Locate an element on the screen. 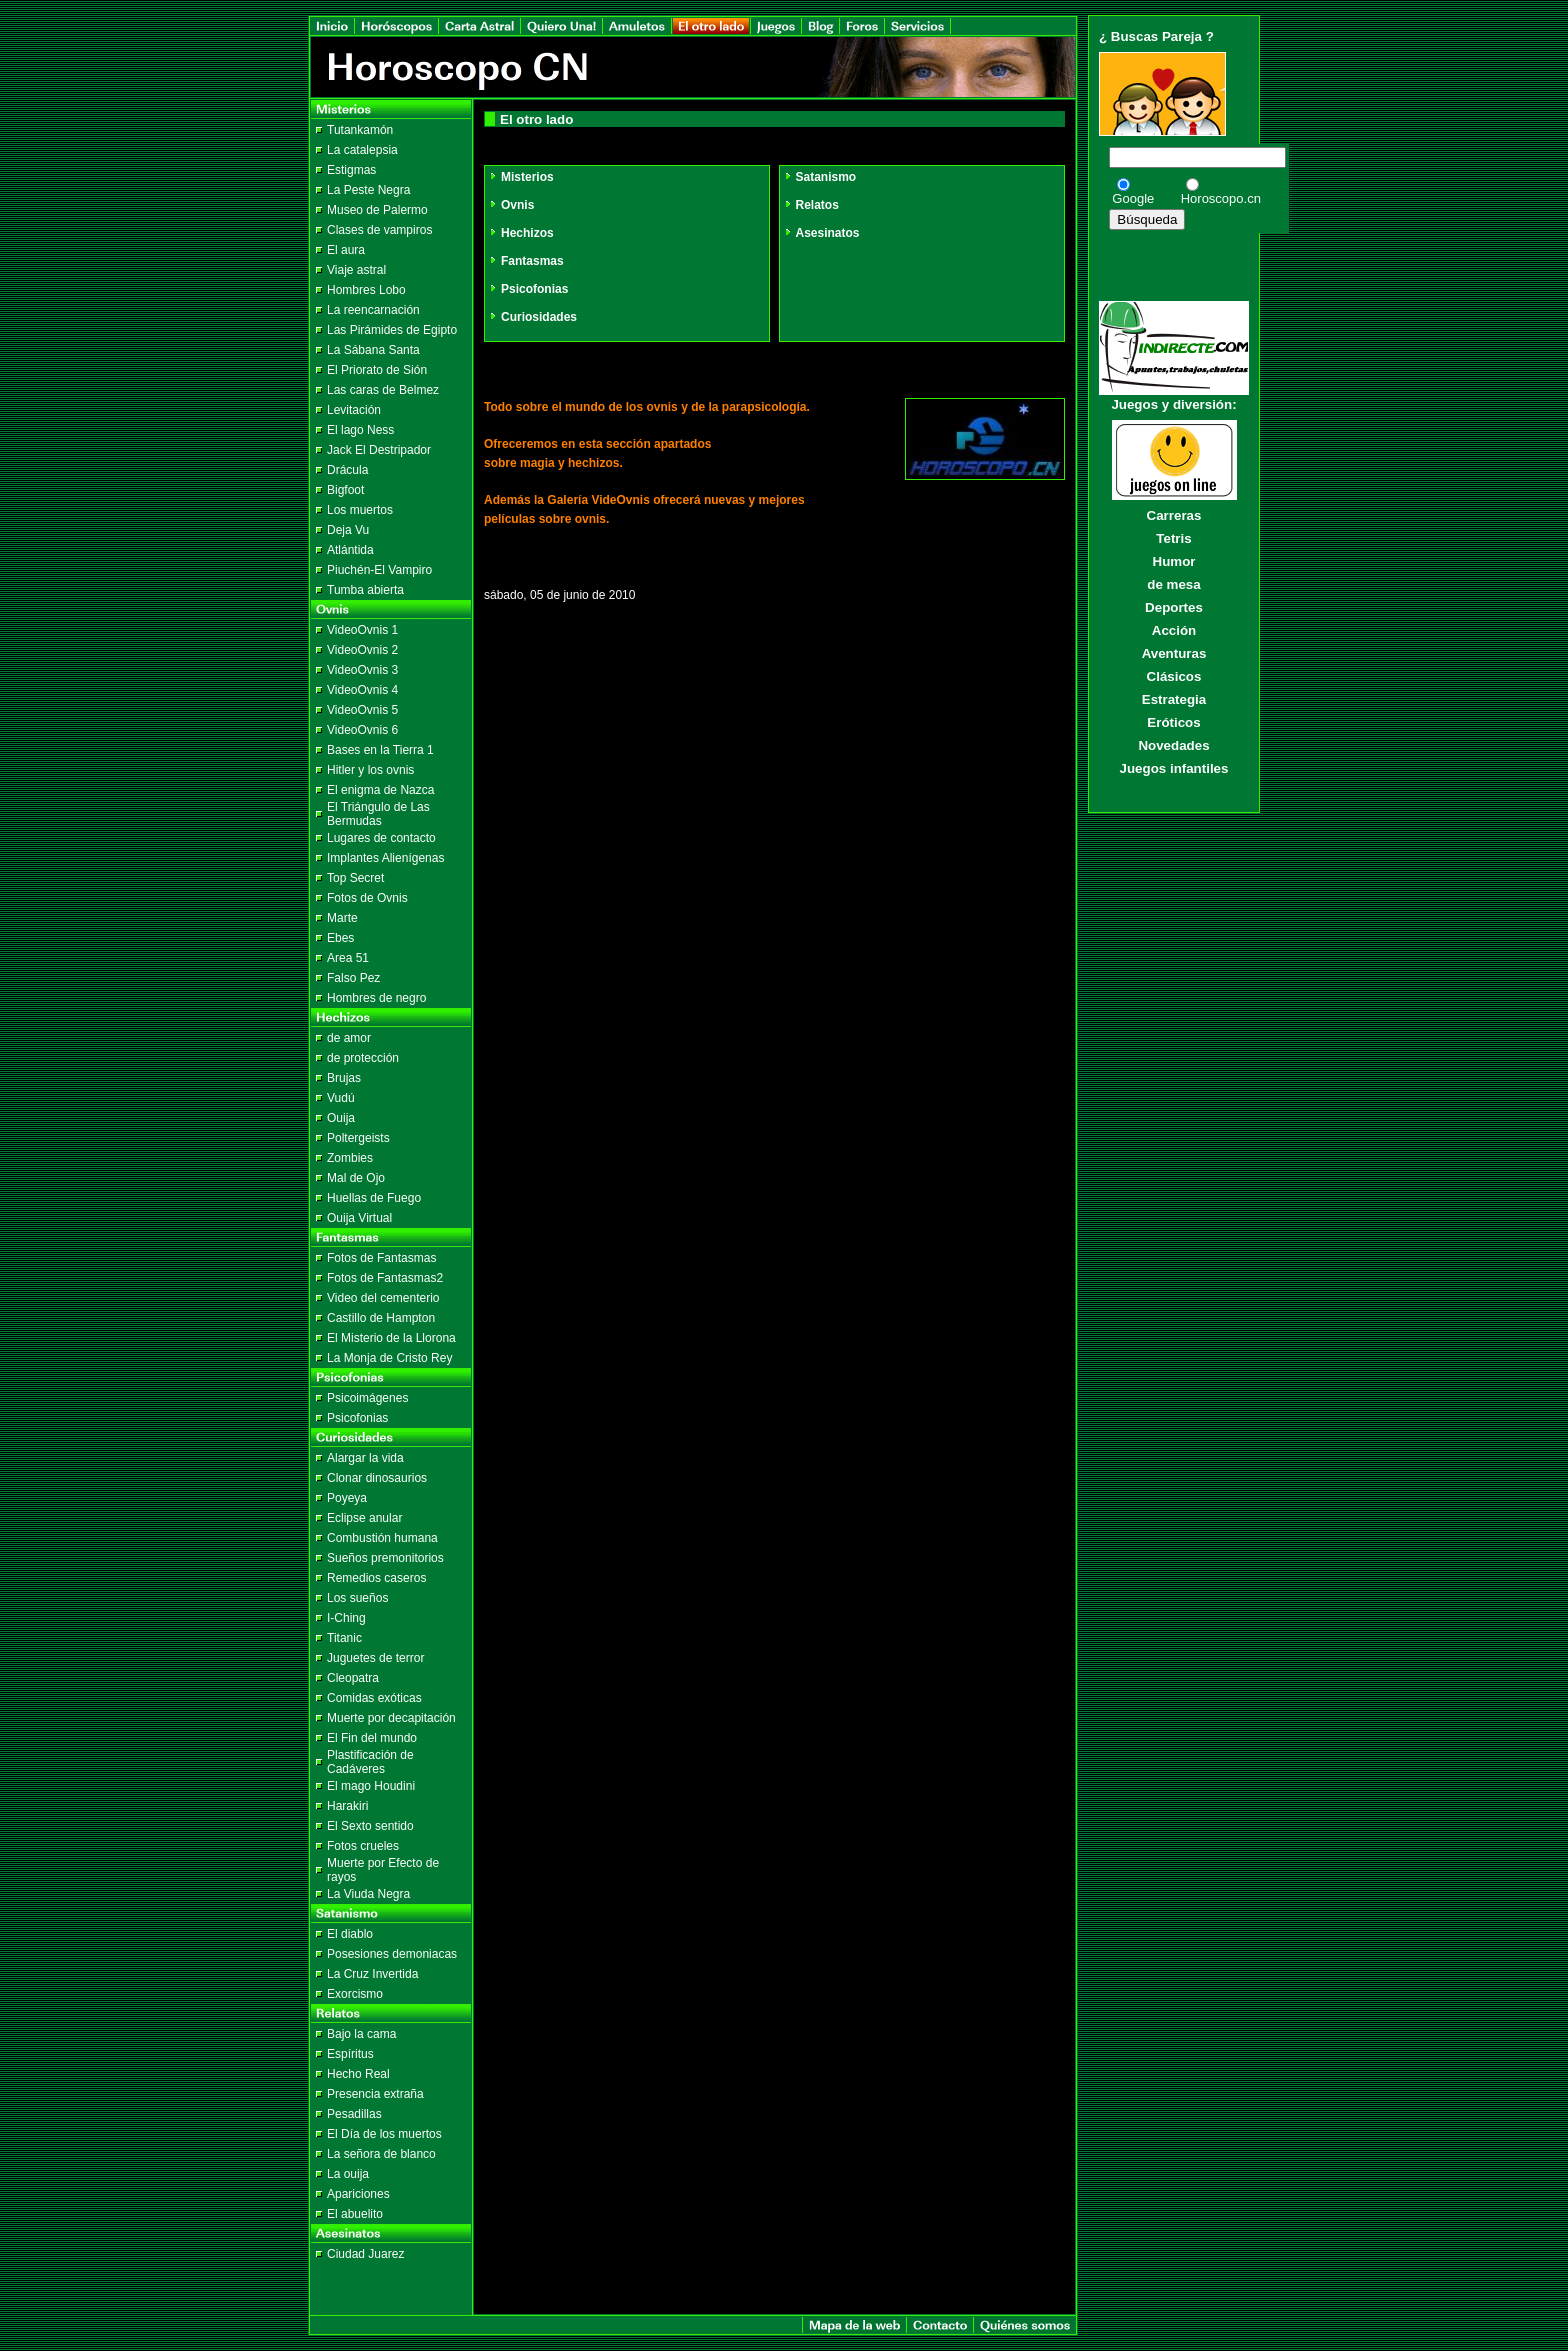 The image size is (1568, 2351). Area 51 is located at coordinates (348, 958).